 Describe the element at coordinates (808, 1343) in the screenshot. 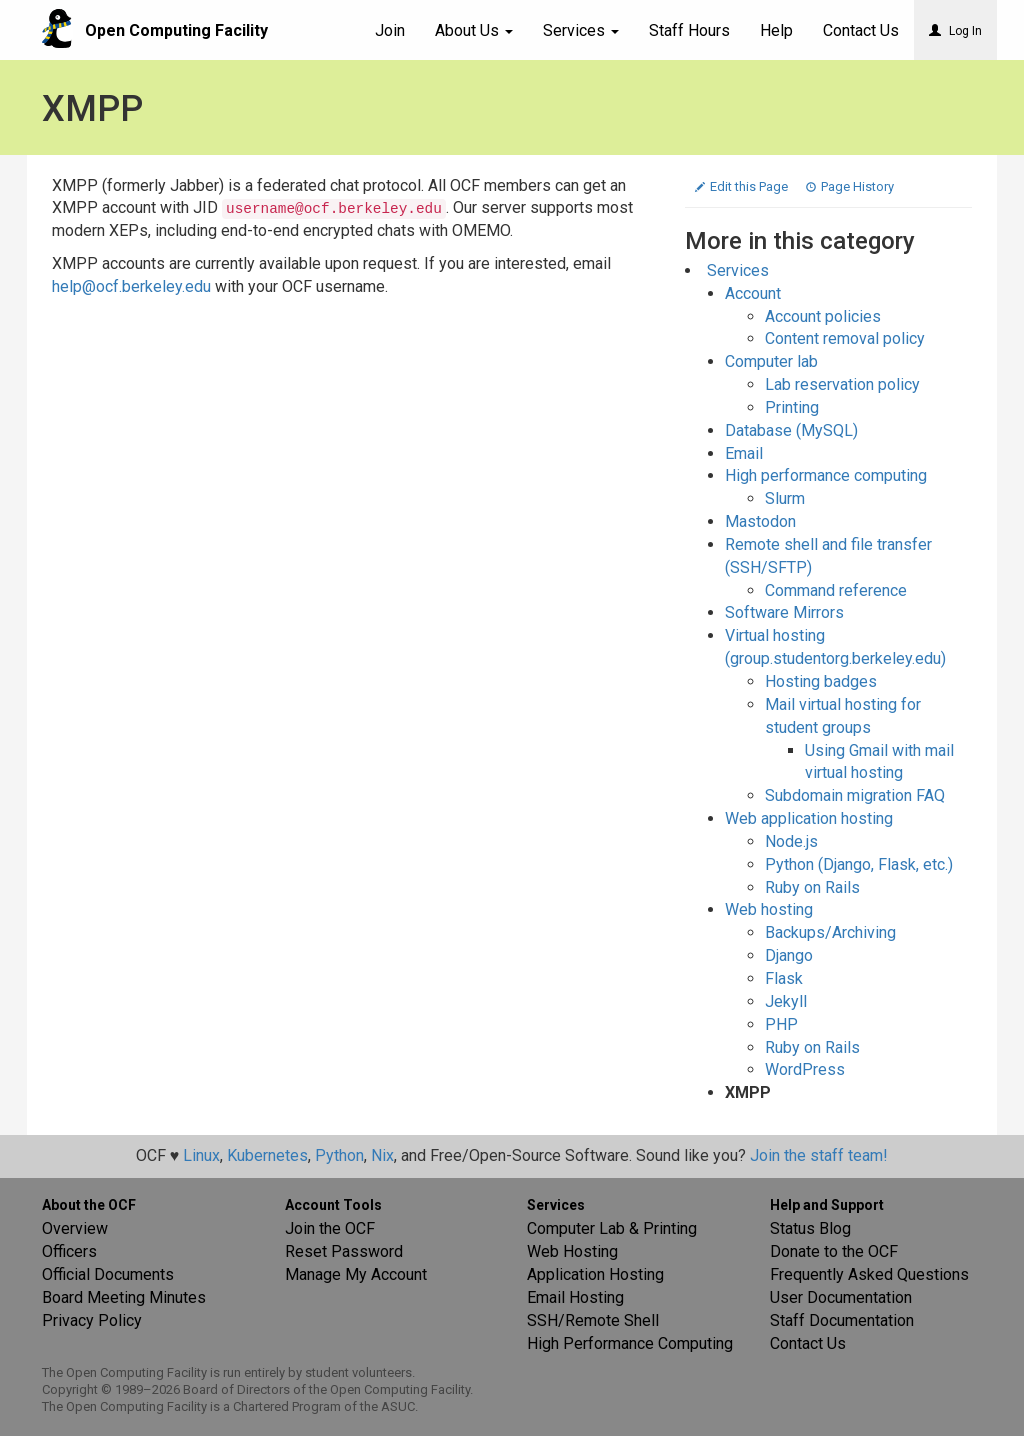

I see `Contact Us` at that location.